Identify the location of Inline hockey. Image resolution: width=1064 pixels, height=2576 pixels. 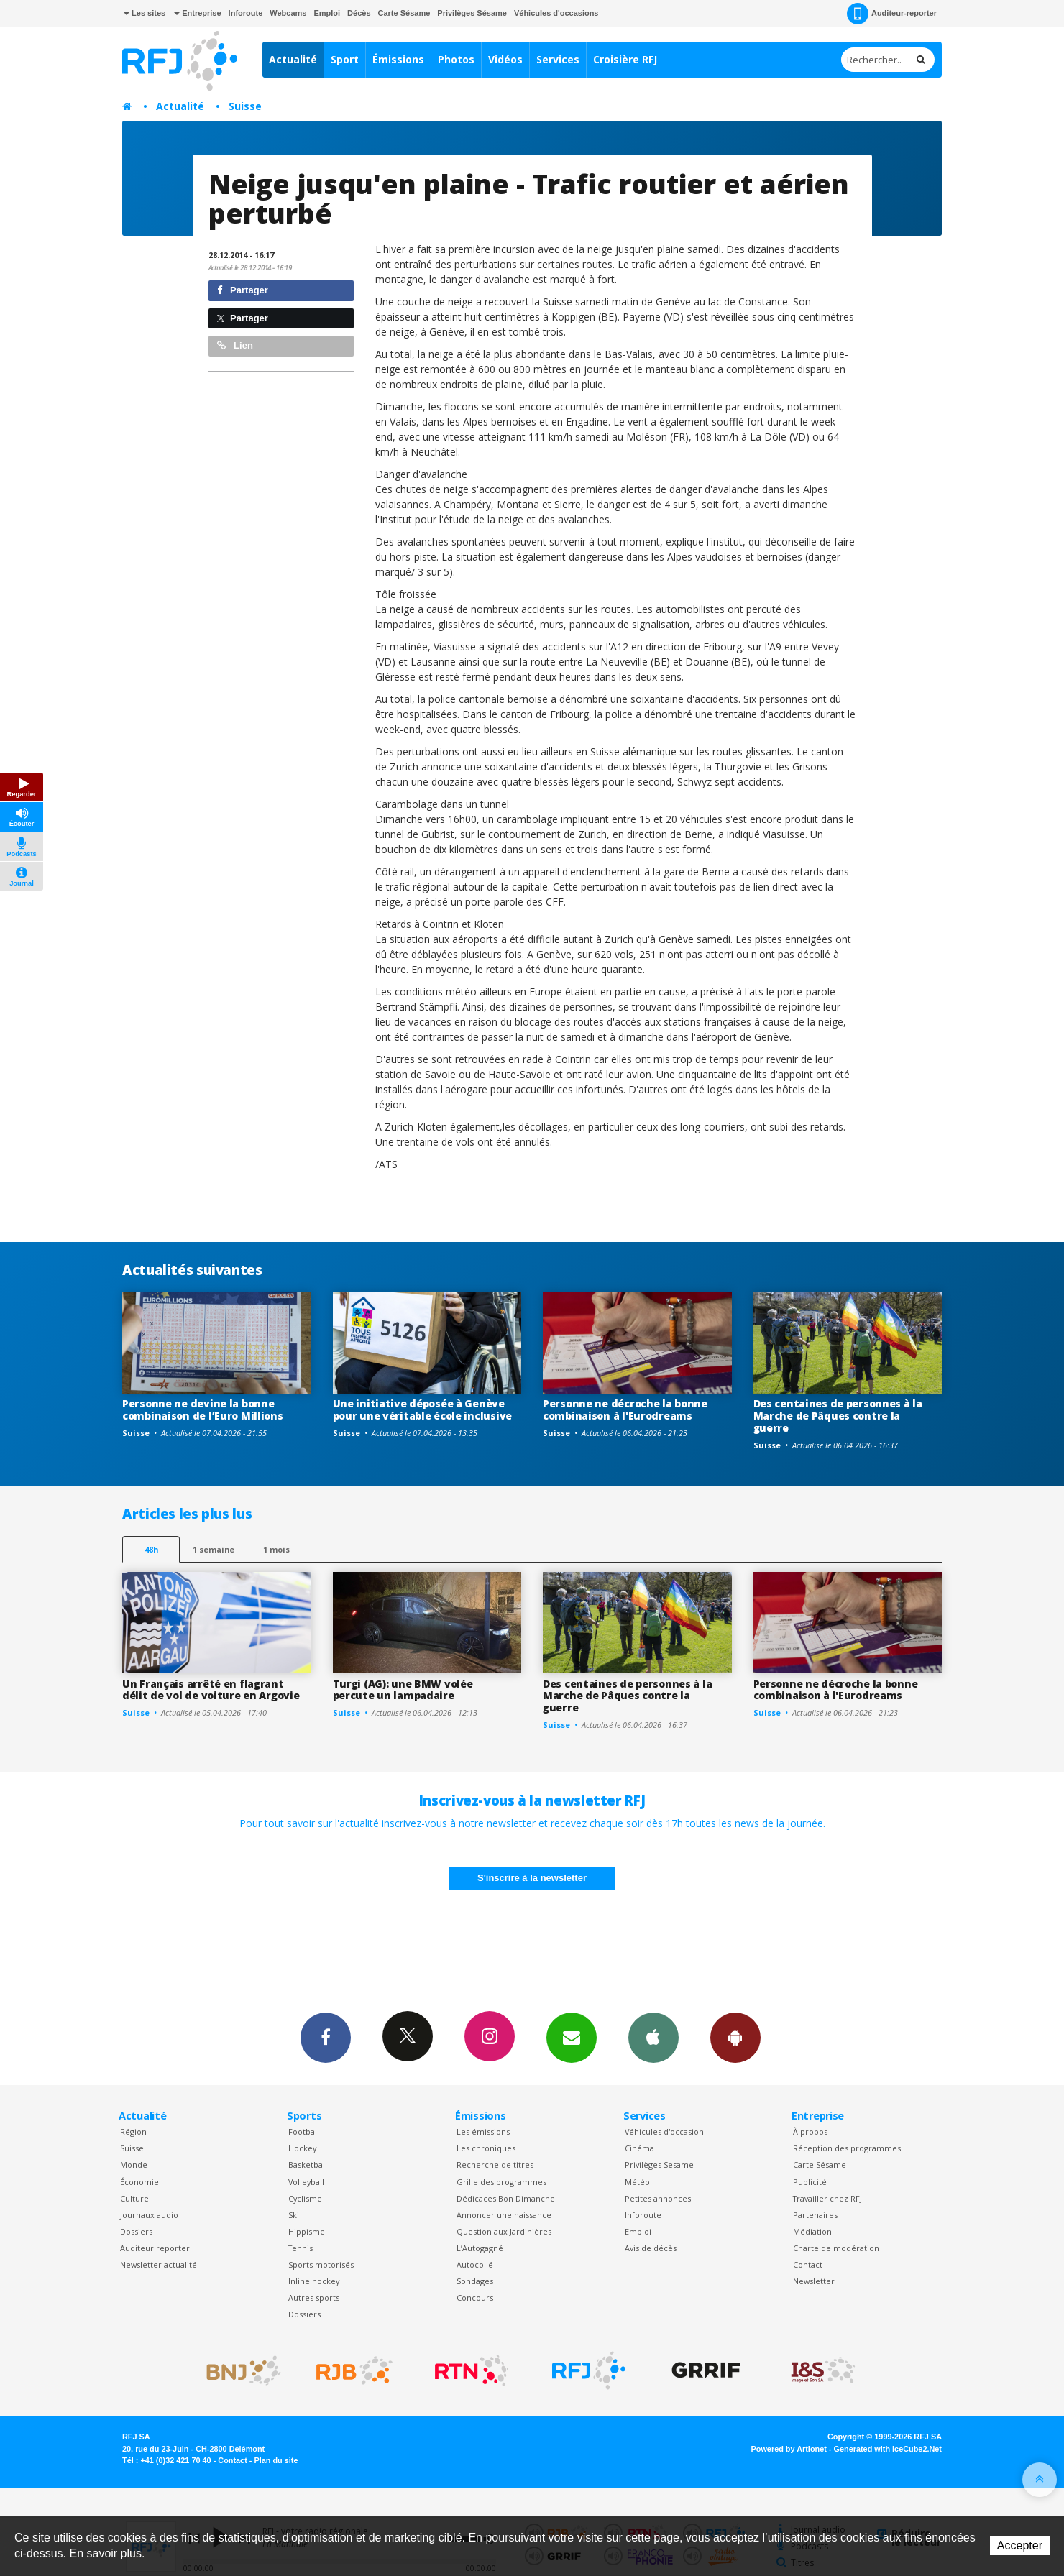
(313, 2281).